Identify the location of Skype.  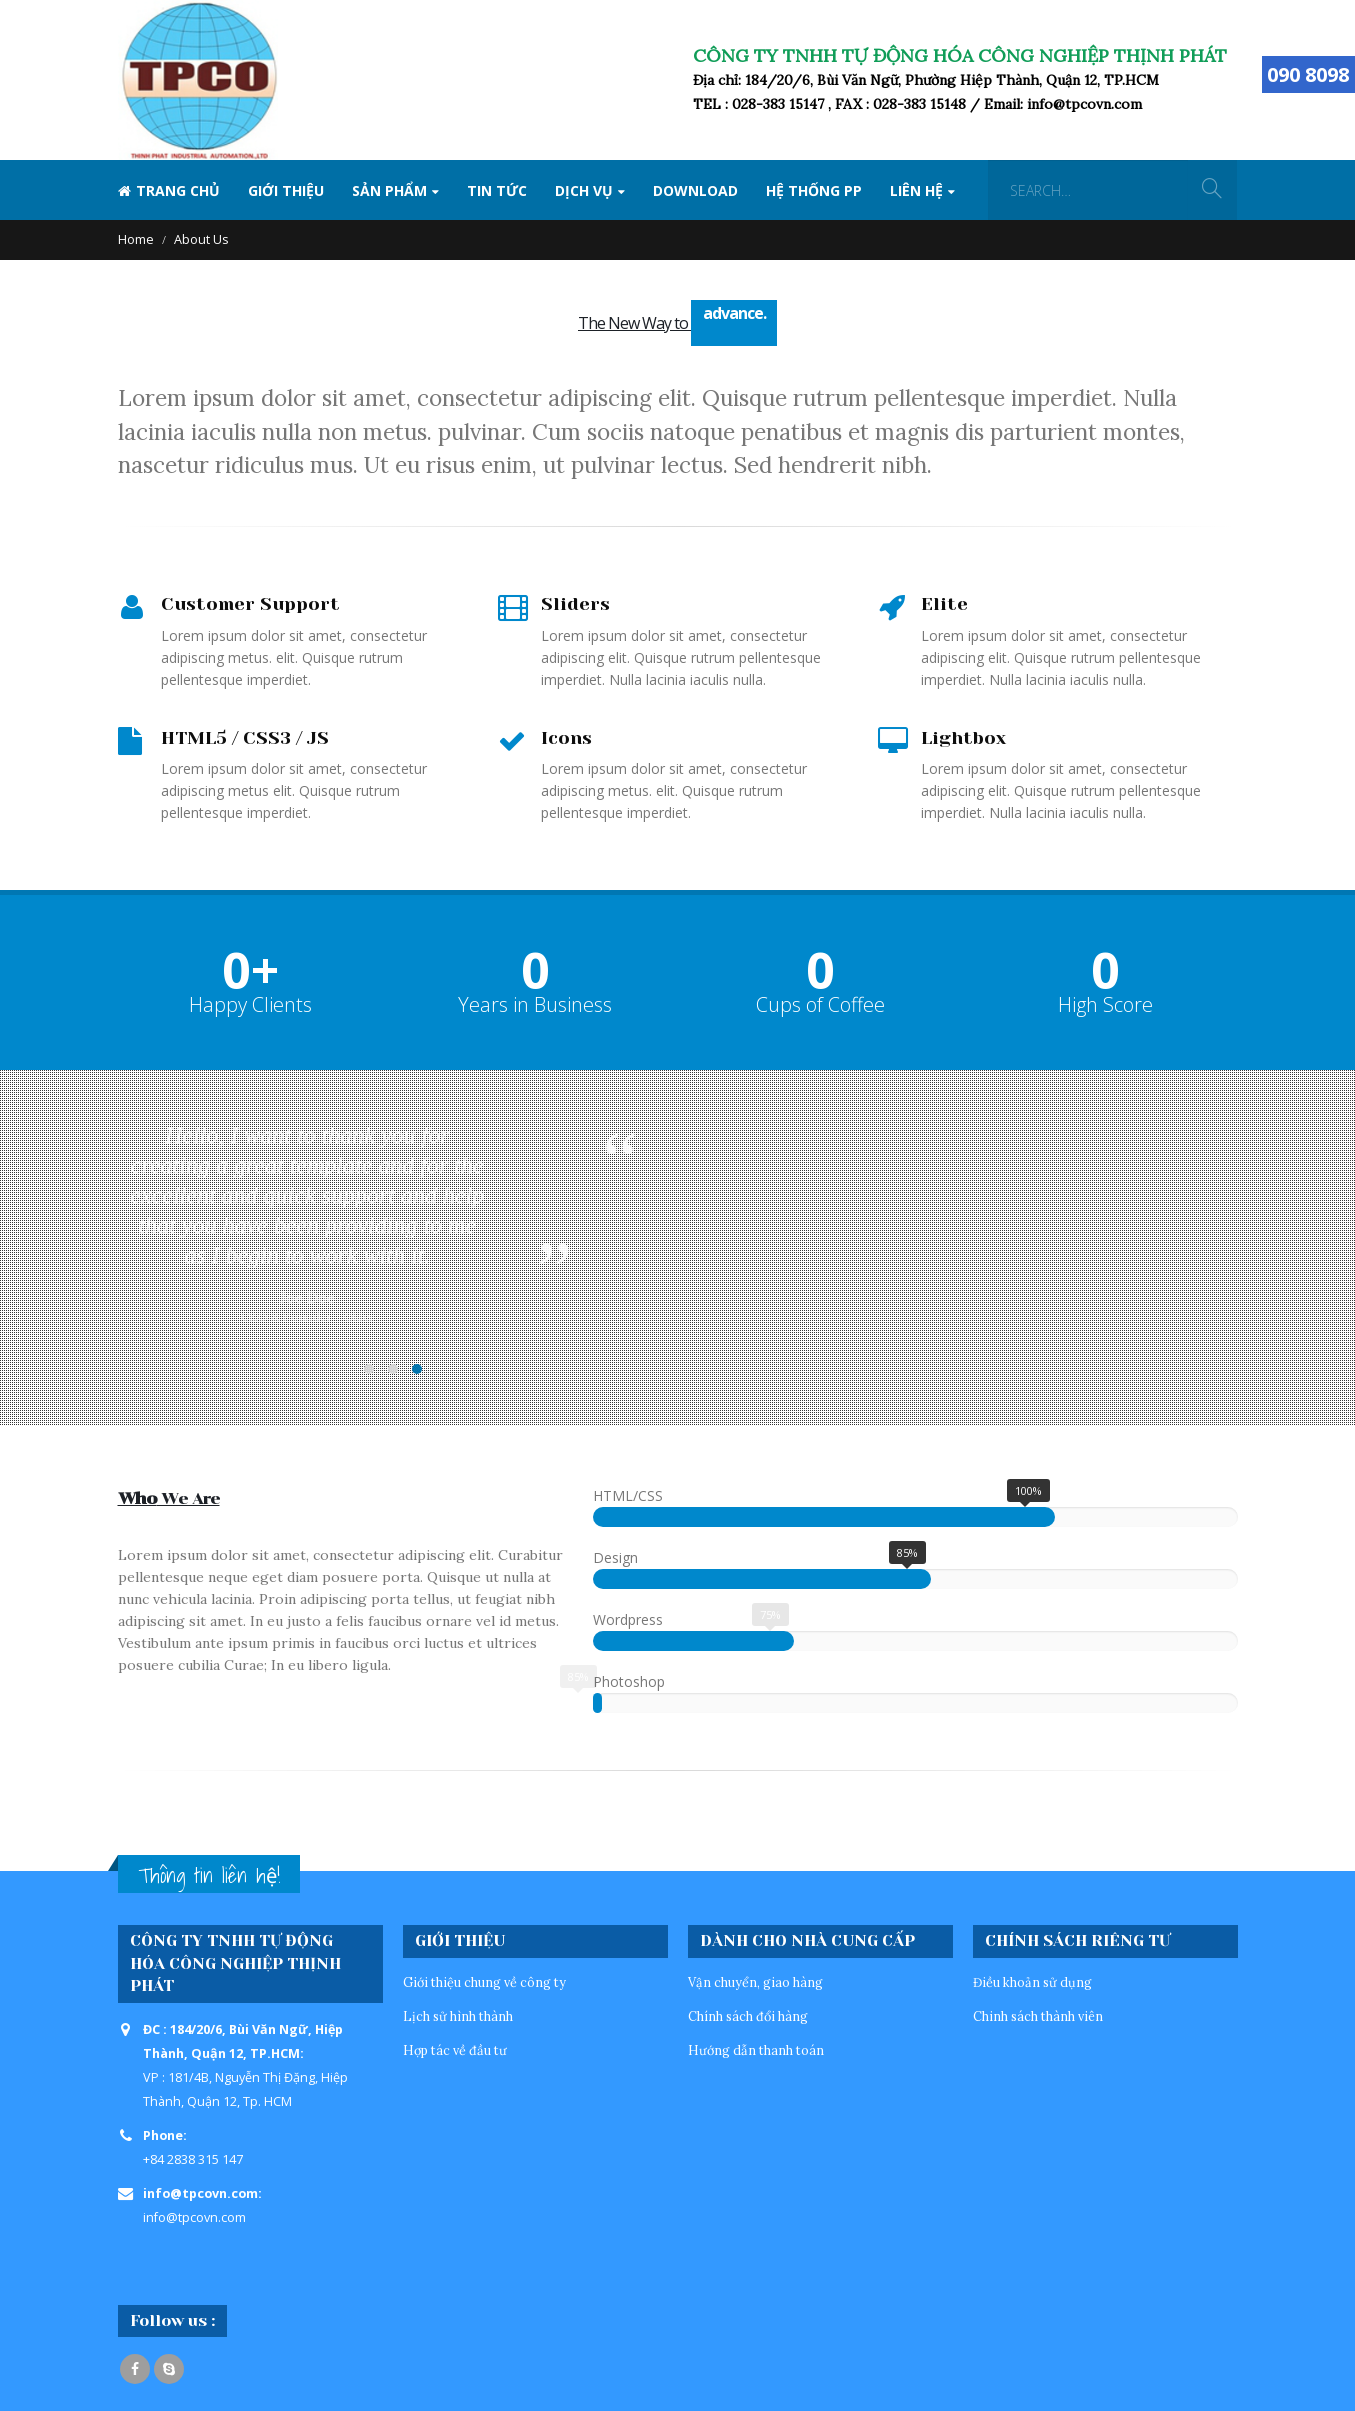
(169, 2369).